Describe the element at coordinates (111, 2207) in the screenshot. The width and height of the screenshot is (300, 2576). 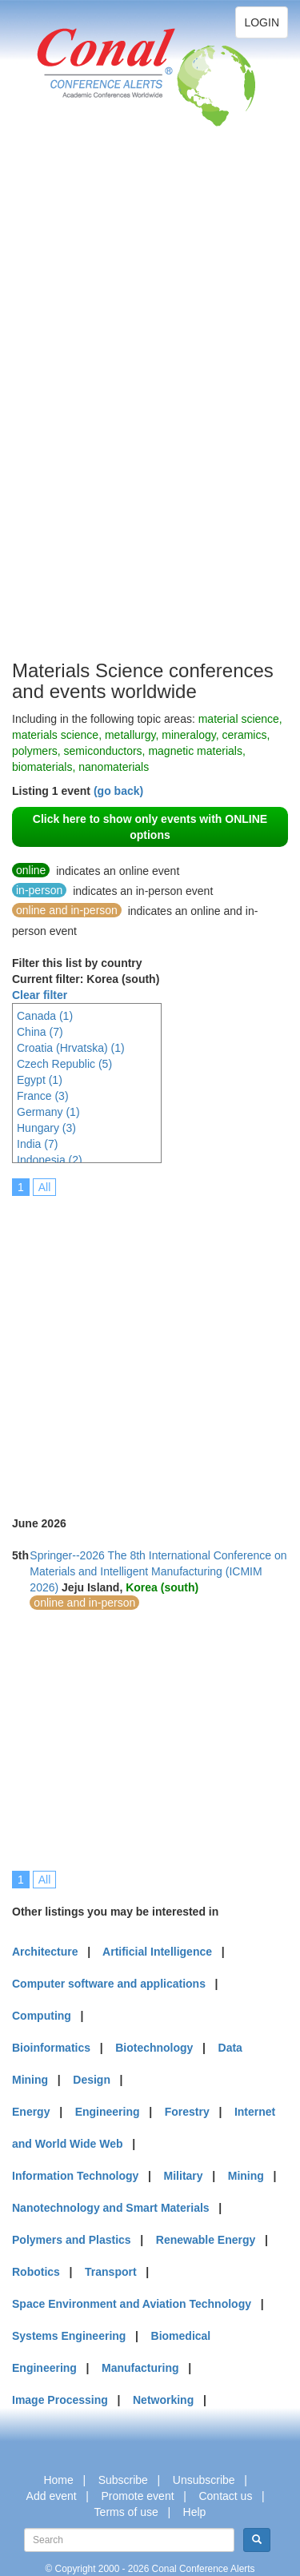
I see `Nanotechnology and Smart Materials` at that location.